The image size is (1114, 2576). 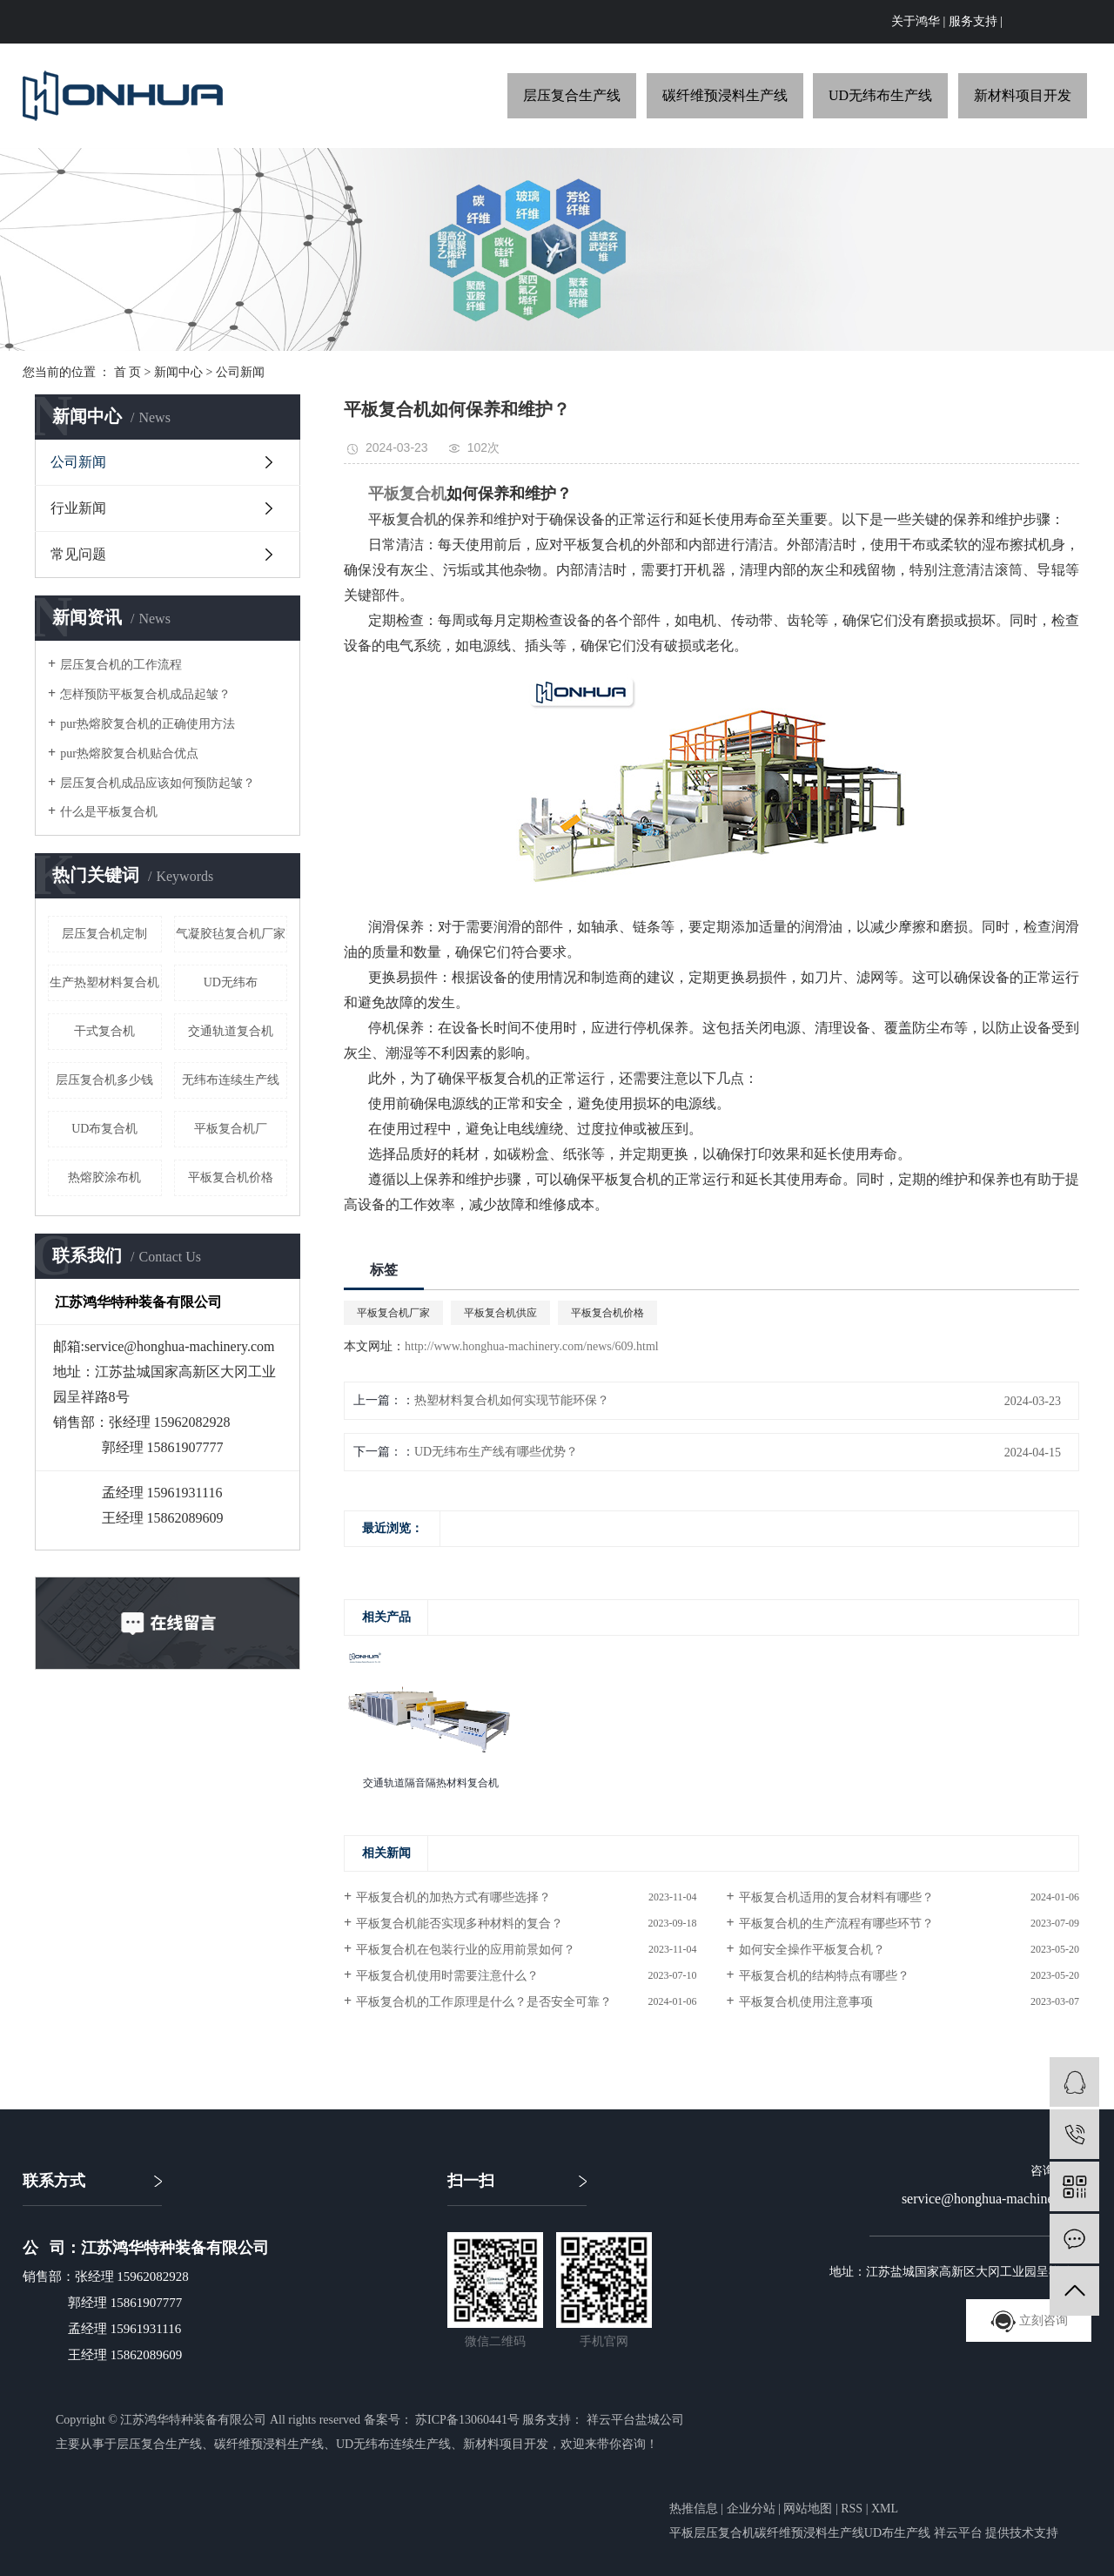 I want to click on 气凝胶毡复合机厂家, so click(x=230, y=933).